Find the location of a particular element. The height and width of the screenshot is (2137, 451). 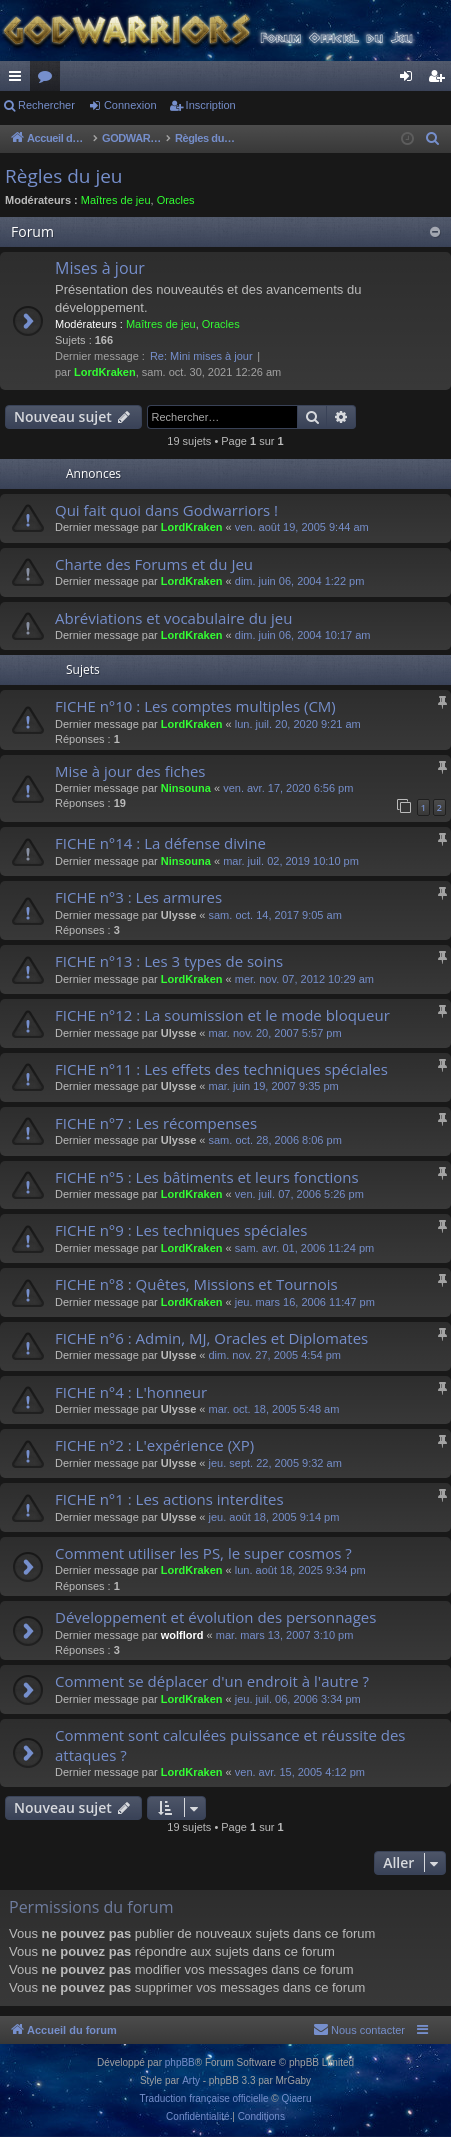

Oracles is located at coordinates (176, 200).